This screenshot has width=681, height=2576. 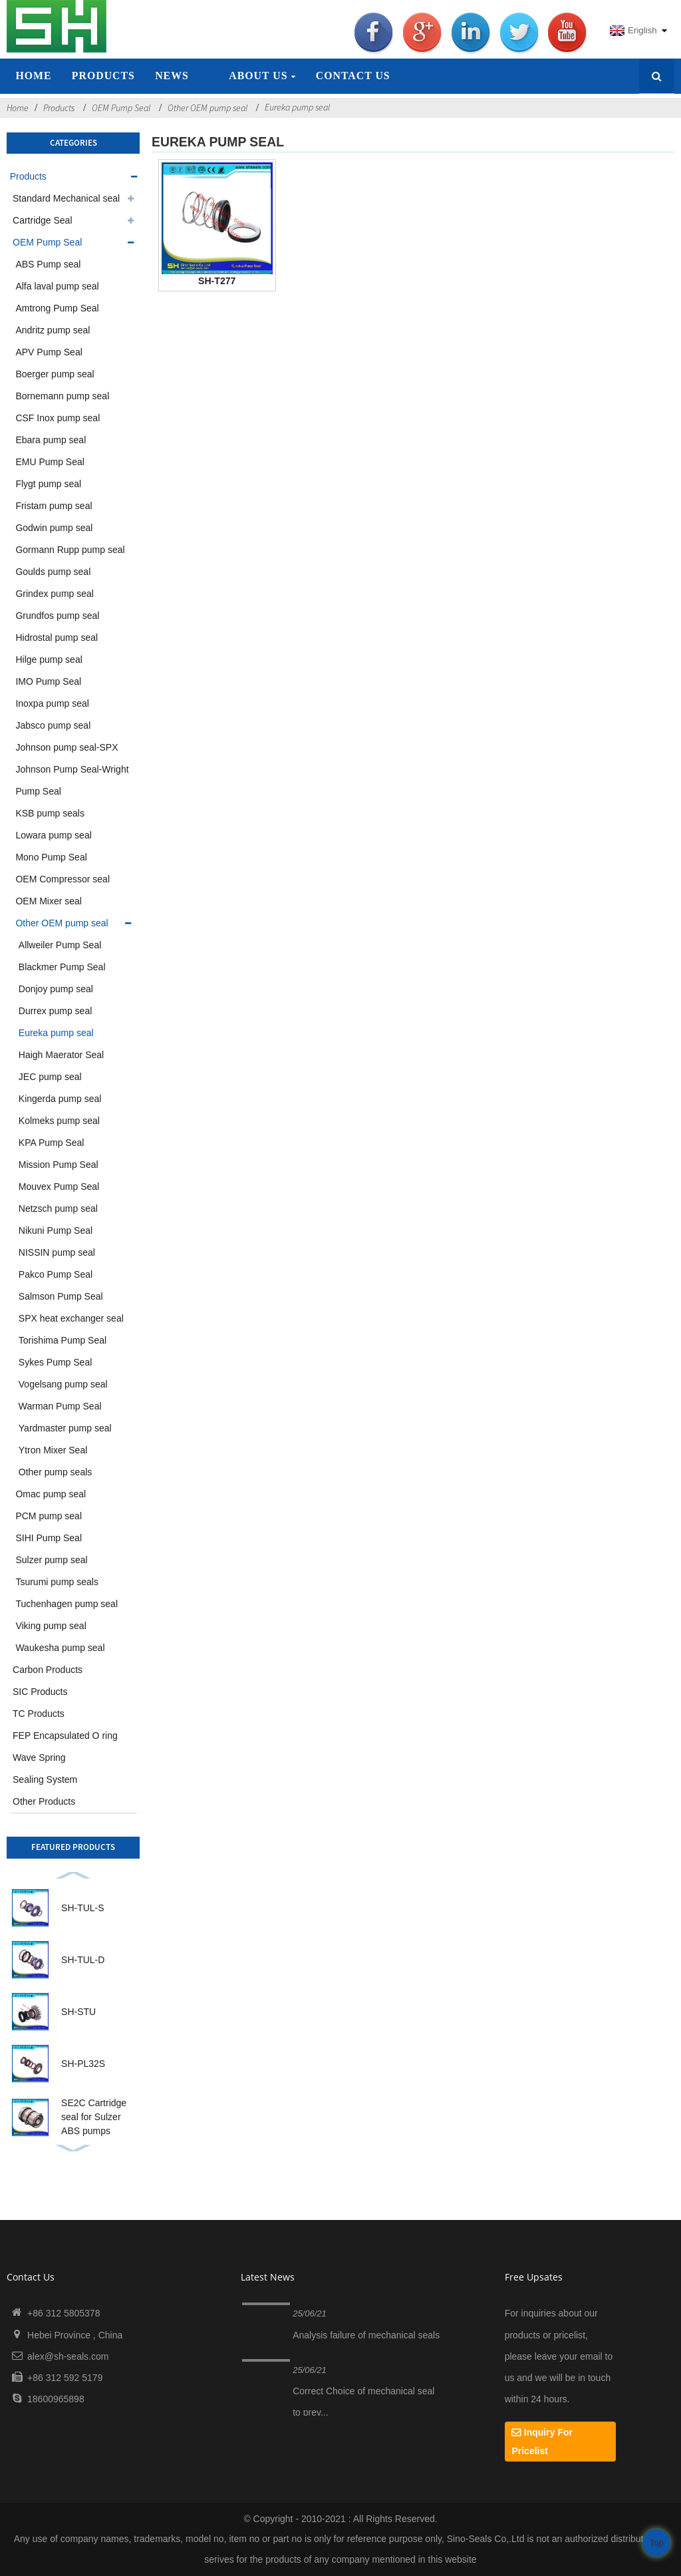 I want to click on IMO Pump Seal, so click(x=48, y=681).